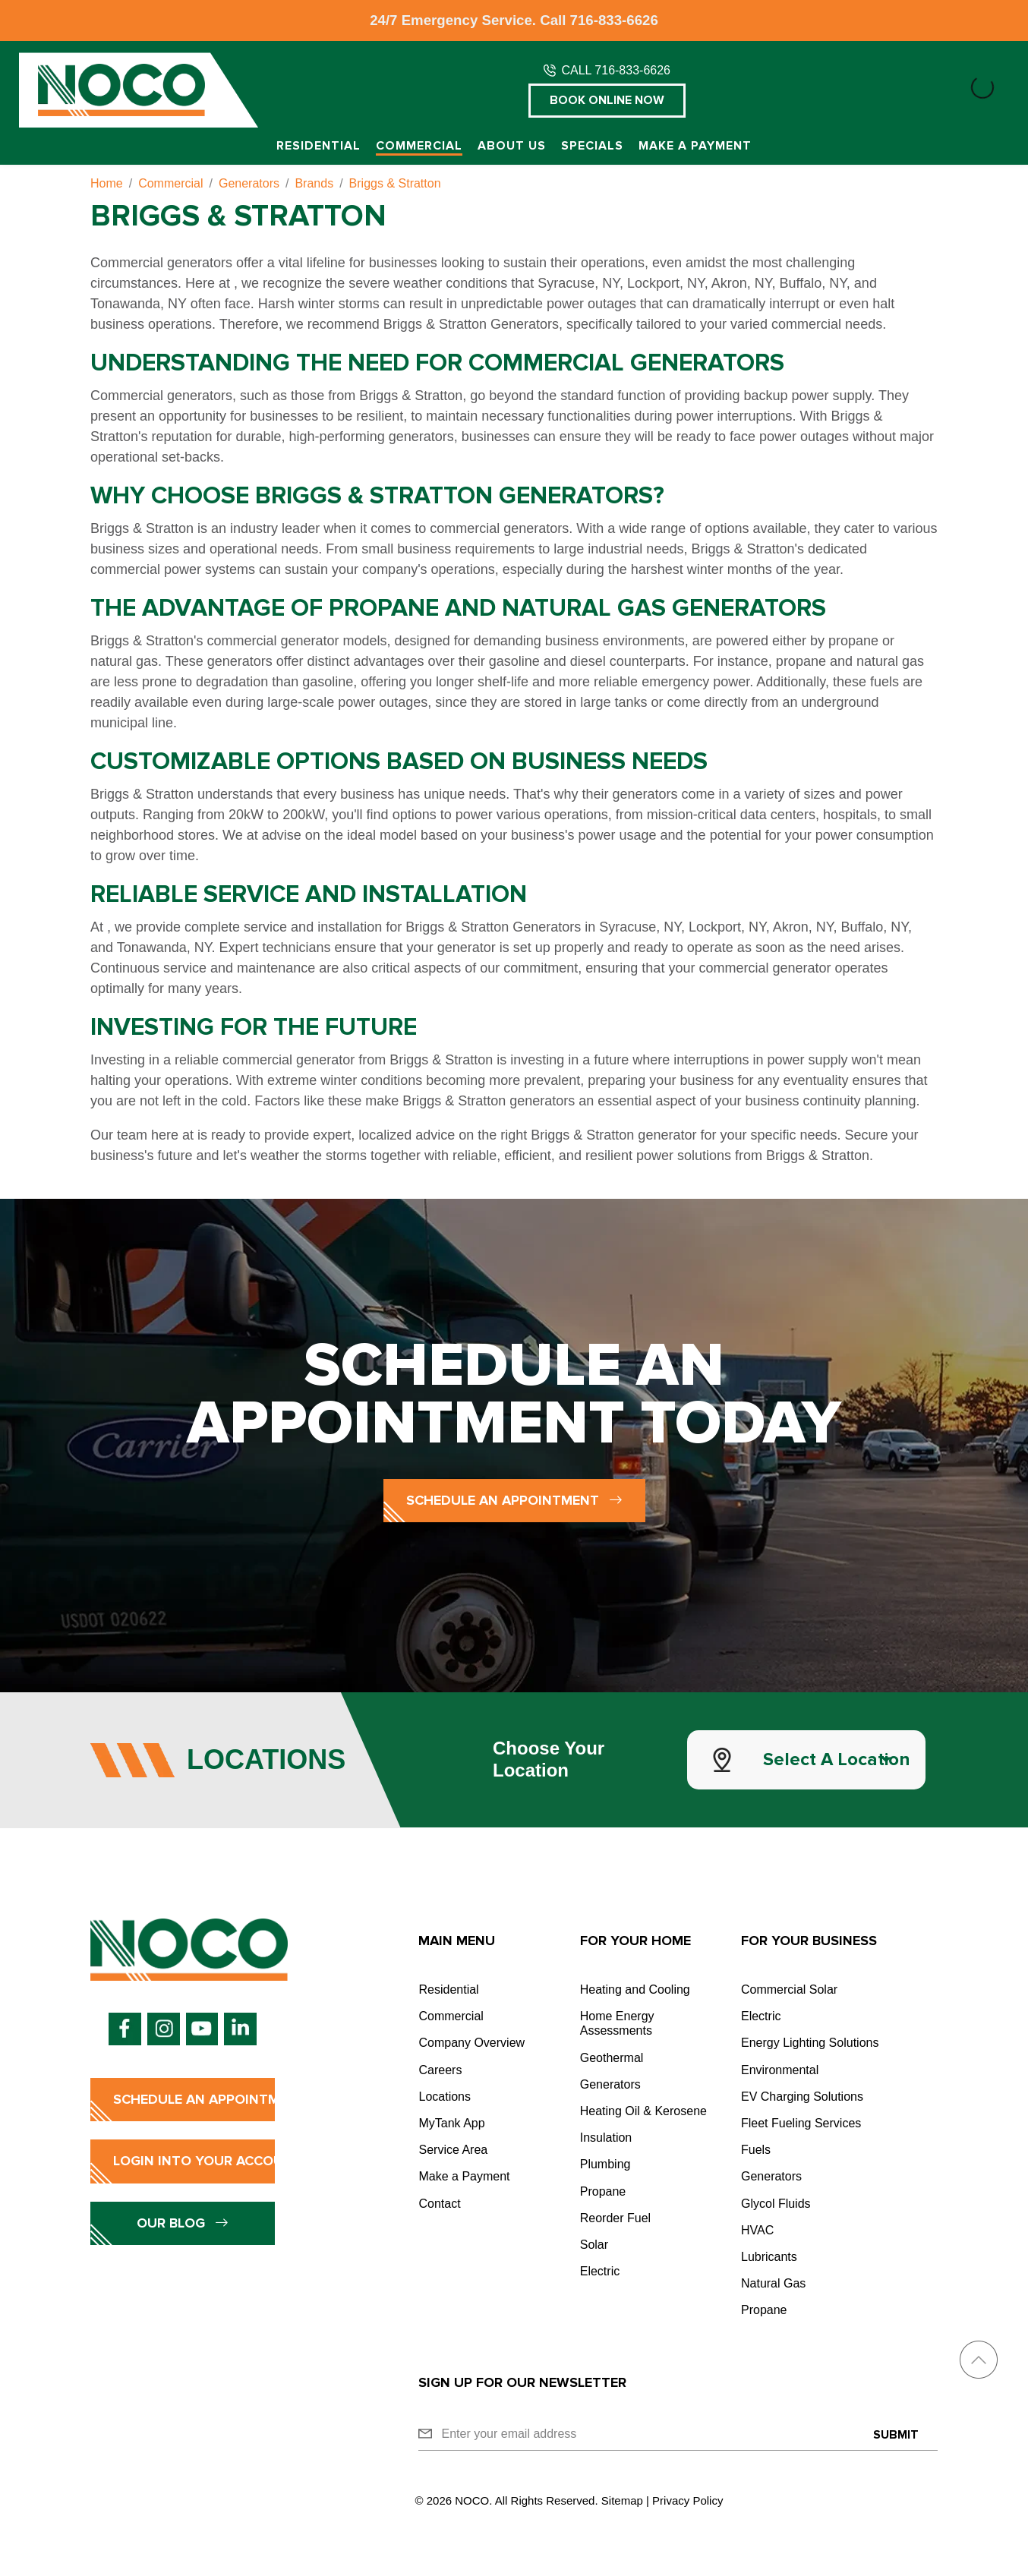 This screenshot has height=2576, width=1028. Describe the element at coordinates (773, 2283) in the screenshot. I see `Natural Gas` at that location.